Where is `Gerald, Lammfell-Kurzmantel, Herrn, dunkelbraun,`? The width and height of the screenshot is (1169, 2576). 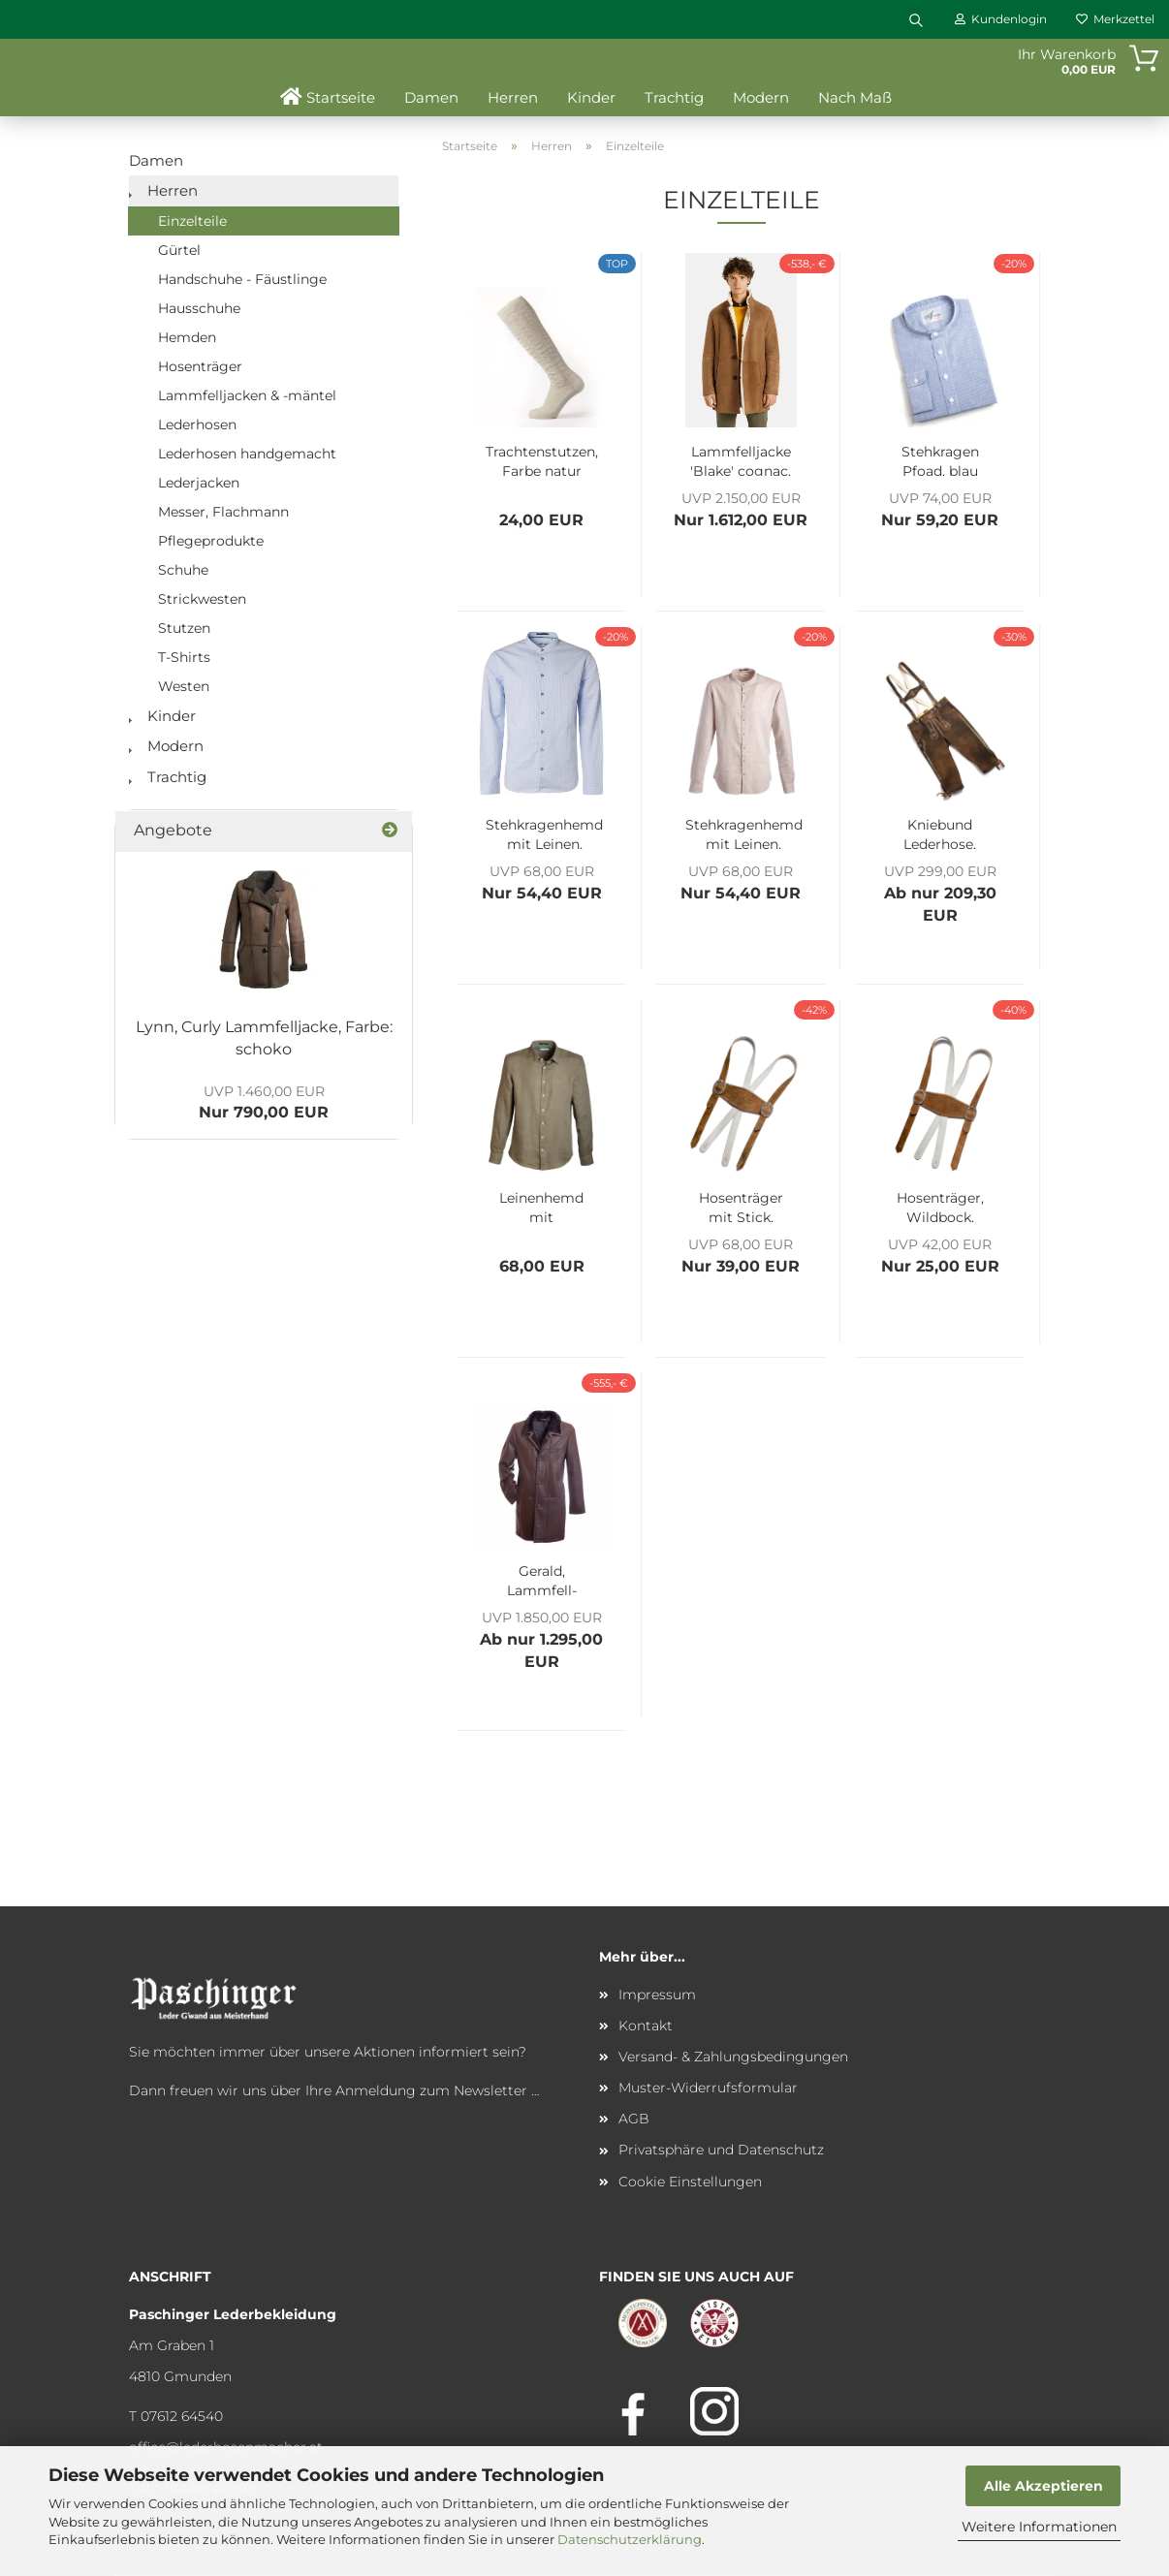 Gerald, Lammfell-Kurzmantel, Herrn, dunkelbraun, is located at coordinates (541, 1578).